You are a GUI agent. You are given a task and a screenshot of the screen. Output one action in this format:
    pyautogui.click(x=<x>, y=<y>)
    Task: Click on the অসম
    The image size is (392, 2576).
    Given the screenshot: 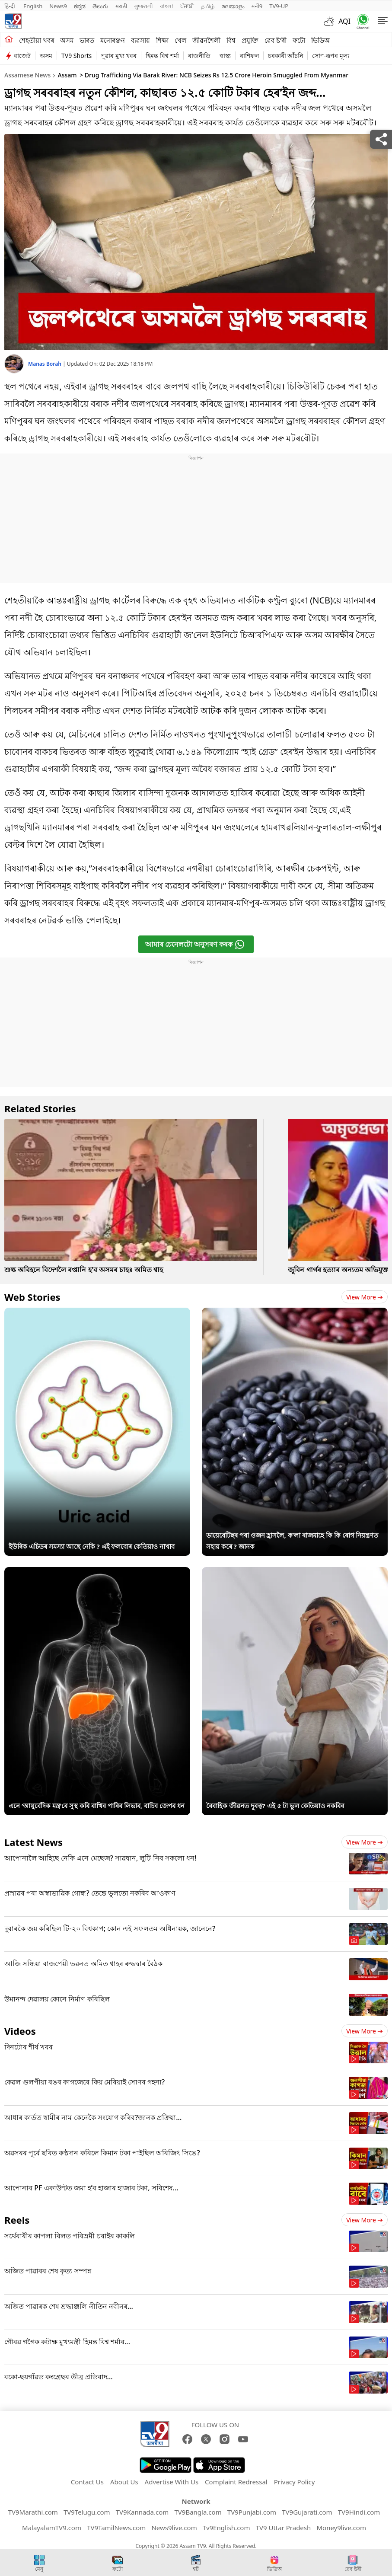 What is the action you would take?
    pyautogui.click(x=66, y=40)
    